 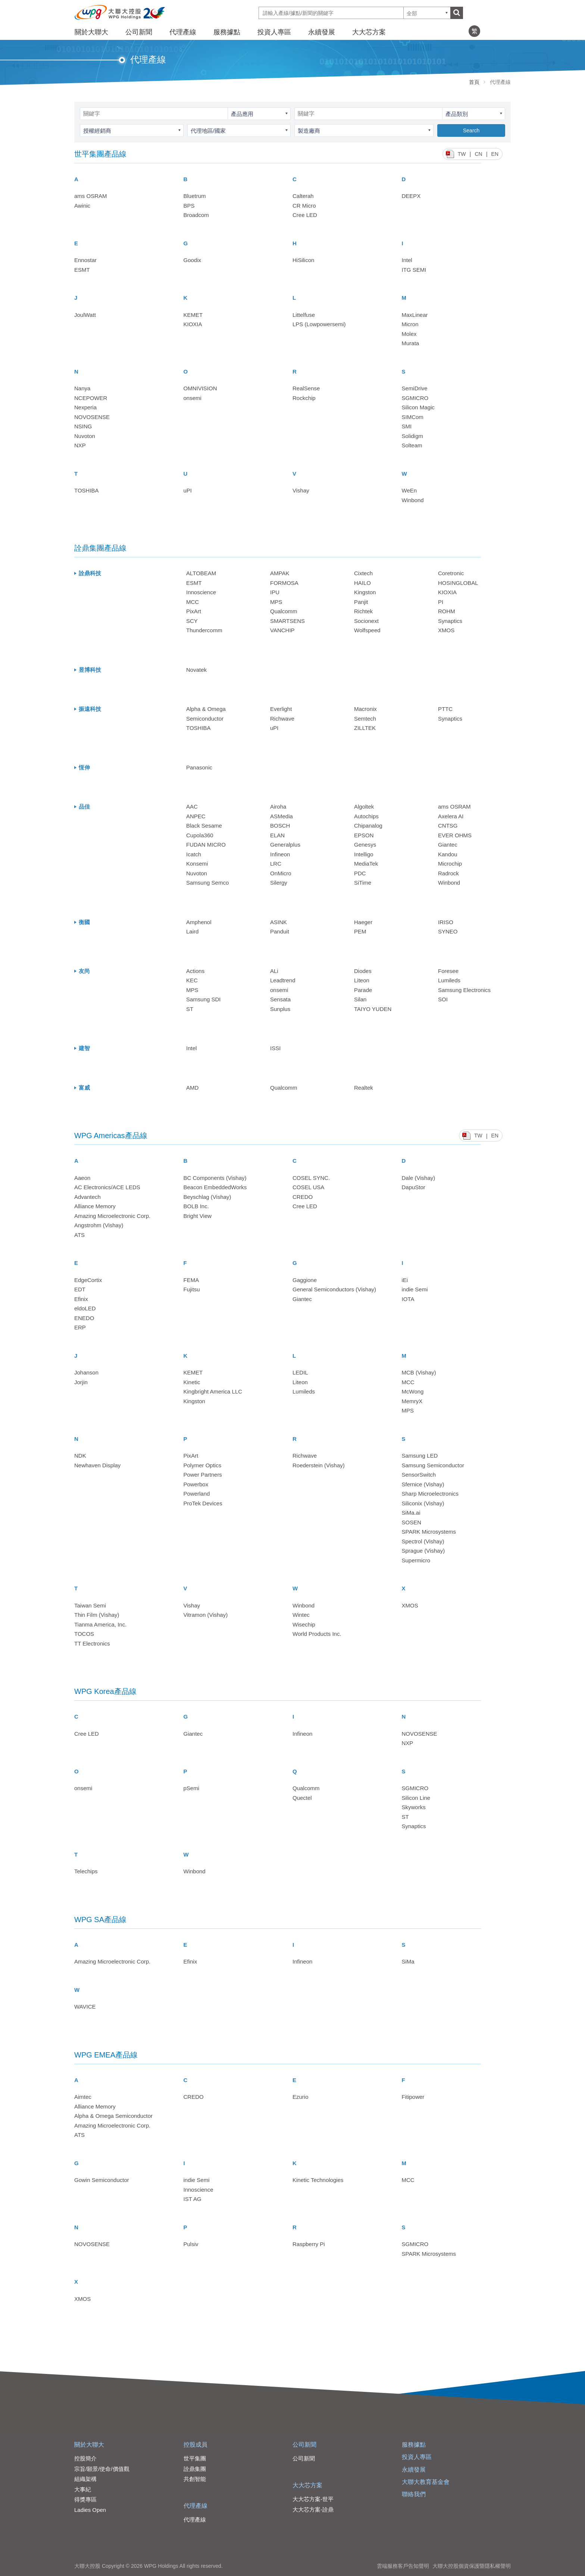 What do you see at coordinates (462, 154) in the screenshot?
I see `TW` at bounding box center [462, 154].